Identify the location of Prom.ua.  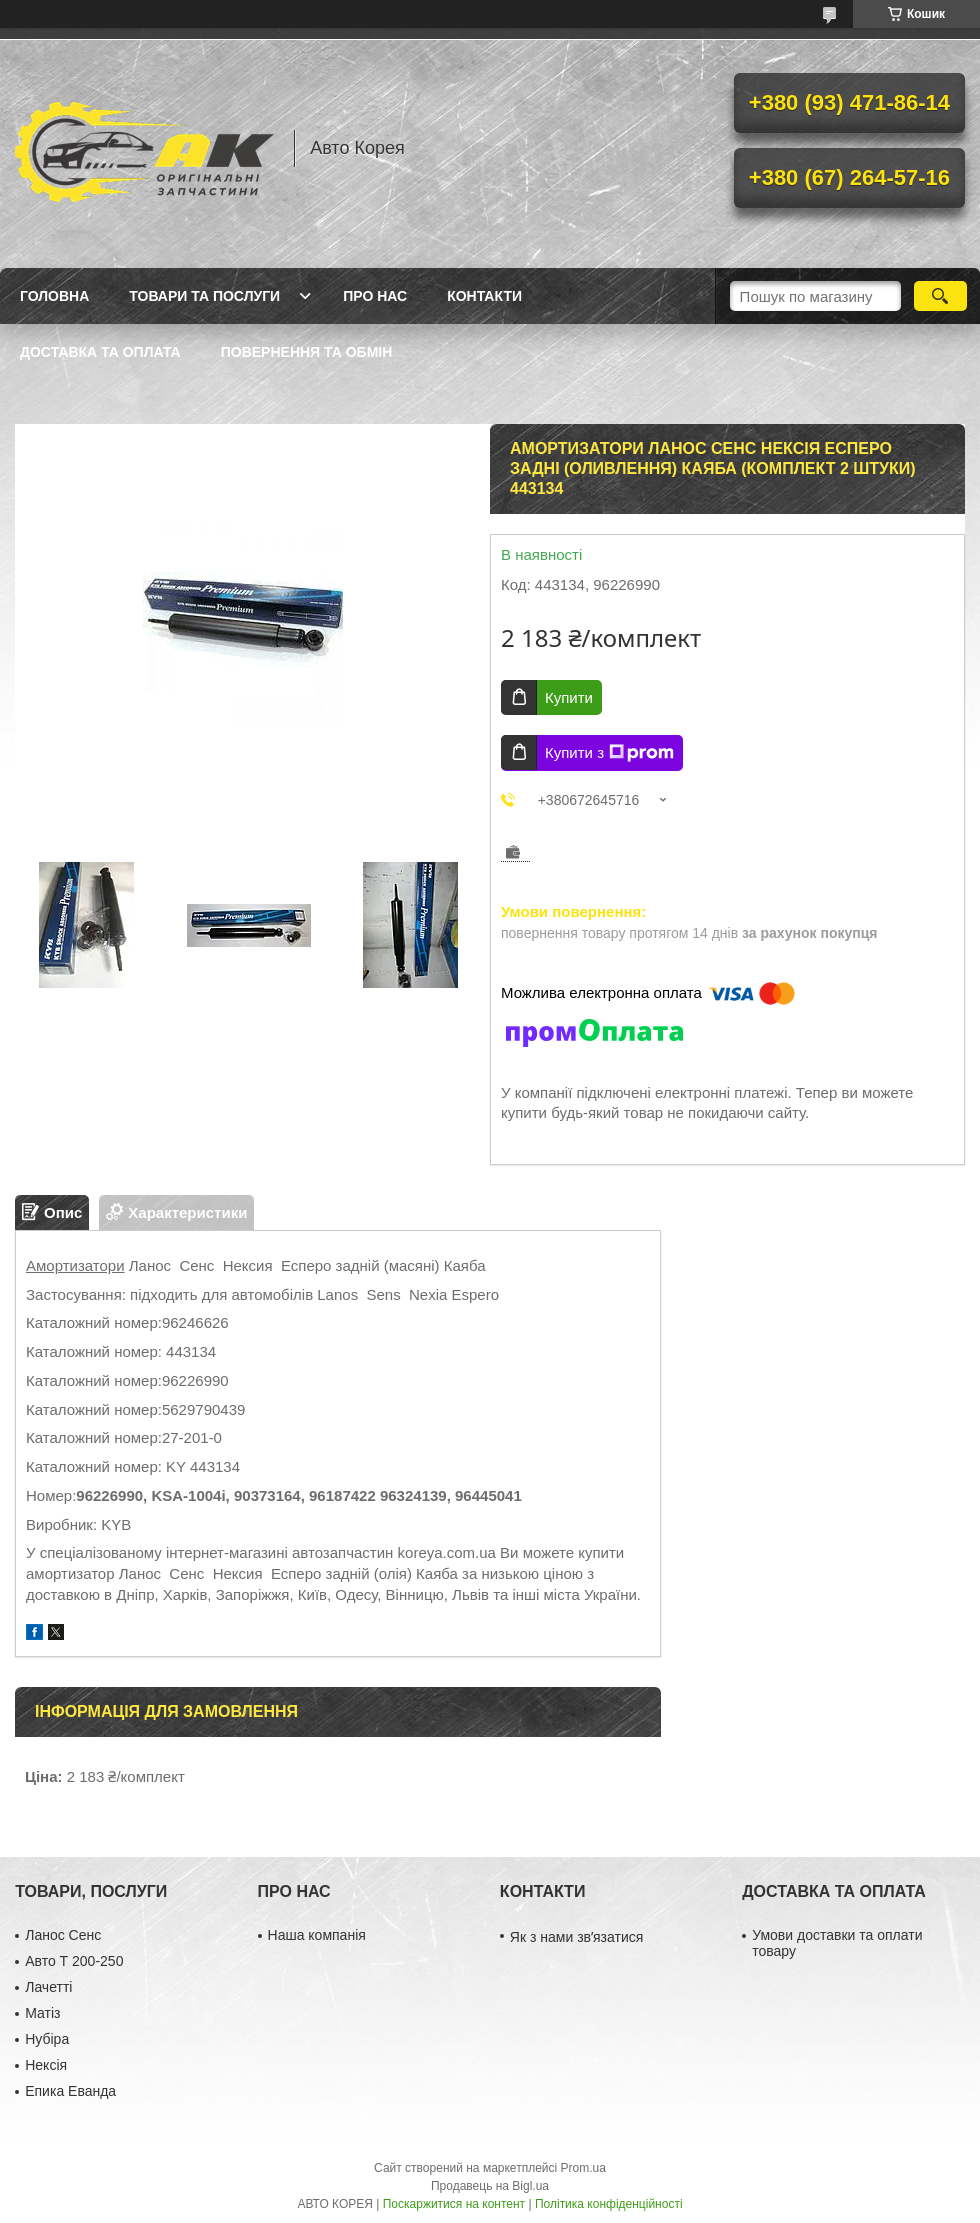
(583, 2168).